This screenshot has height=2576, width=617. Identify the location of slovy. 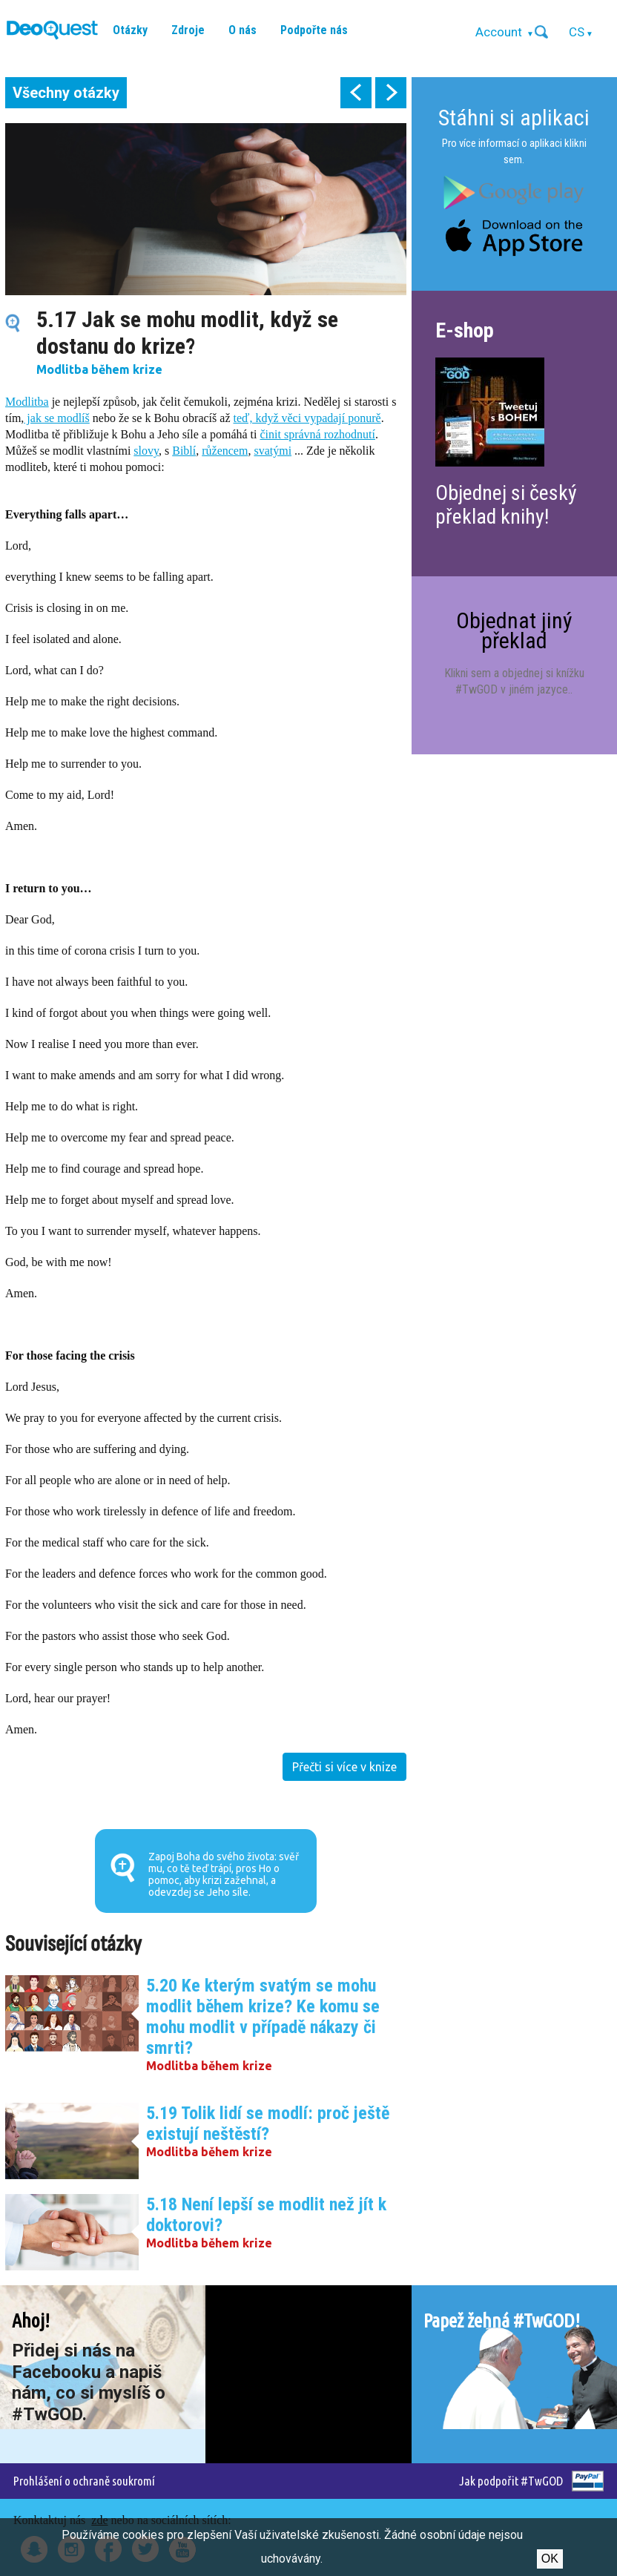
(146, 450).